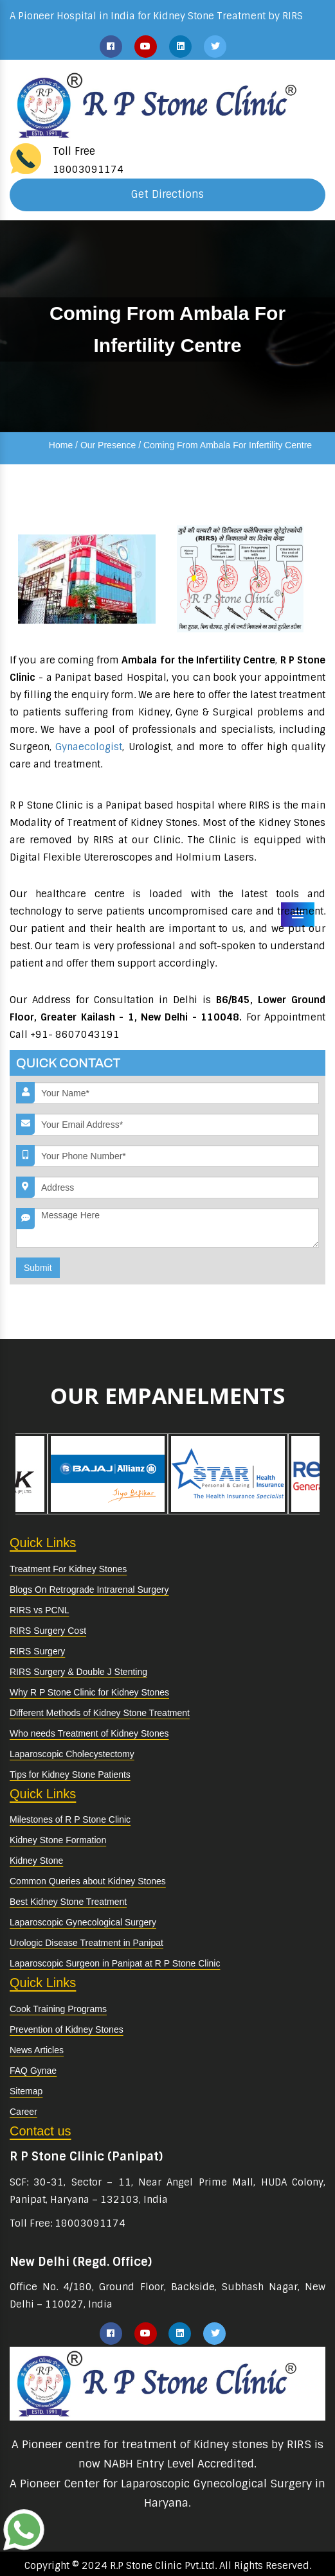  What do you see at coordinates (37, 1651) in the screenshot?
I see `RIRS Surgery` at bounding box center [37, 1651].